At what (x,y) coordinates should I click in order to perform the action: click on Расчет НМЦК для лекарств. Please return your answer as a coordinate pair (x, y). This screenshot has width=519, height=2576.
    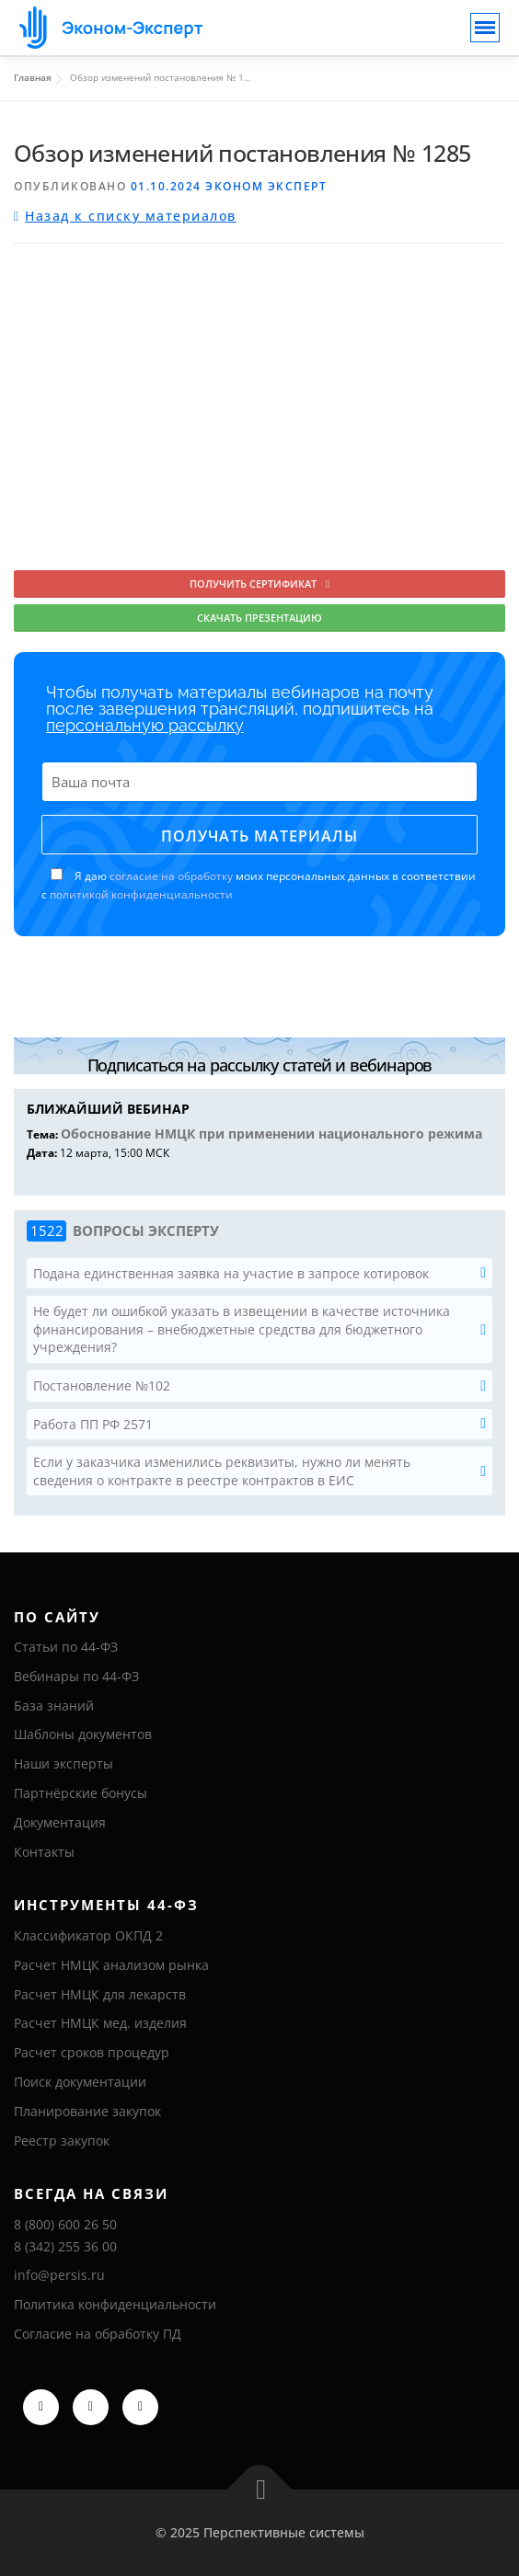
    Looking at the image, I should click on (100, 1994).